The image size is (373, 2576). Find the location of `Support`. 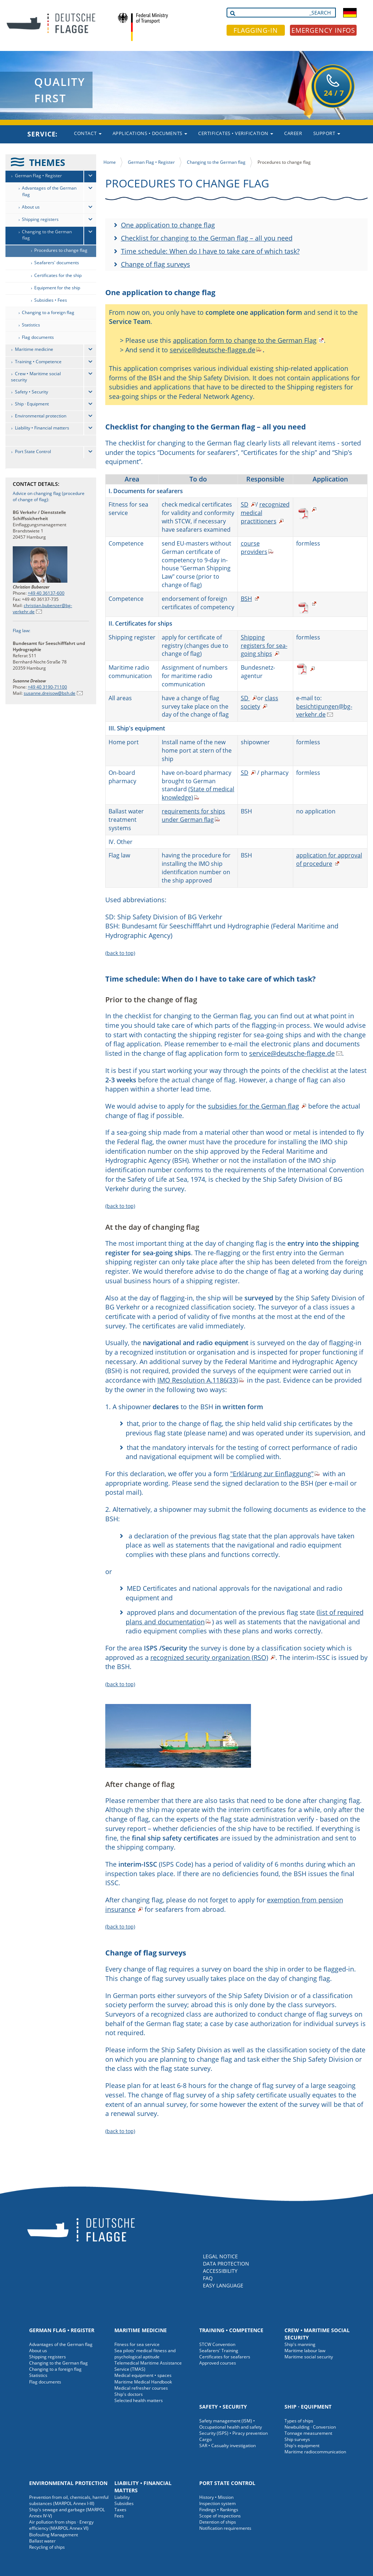

Support is located at coordinates (326, 133).